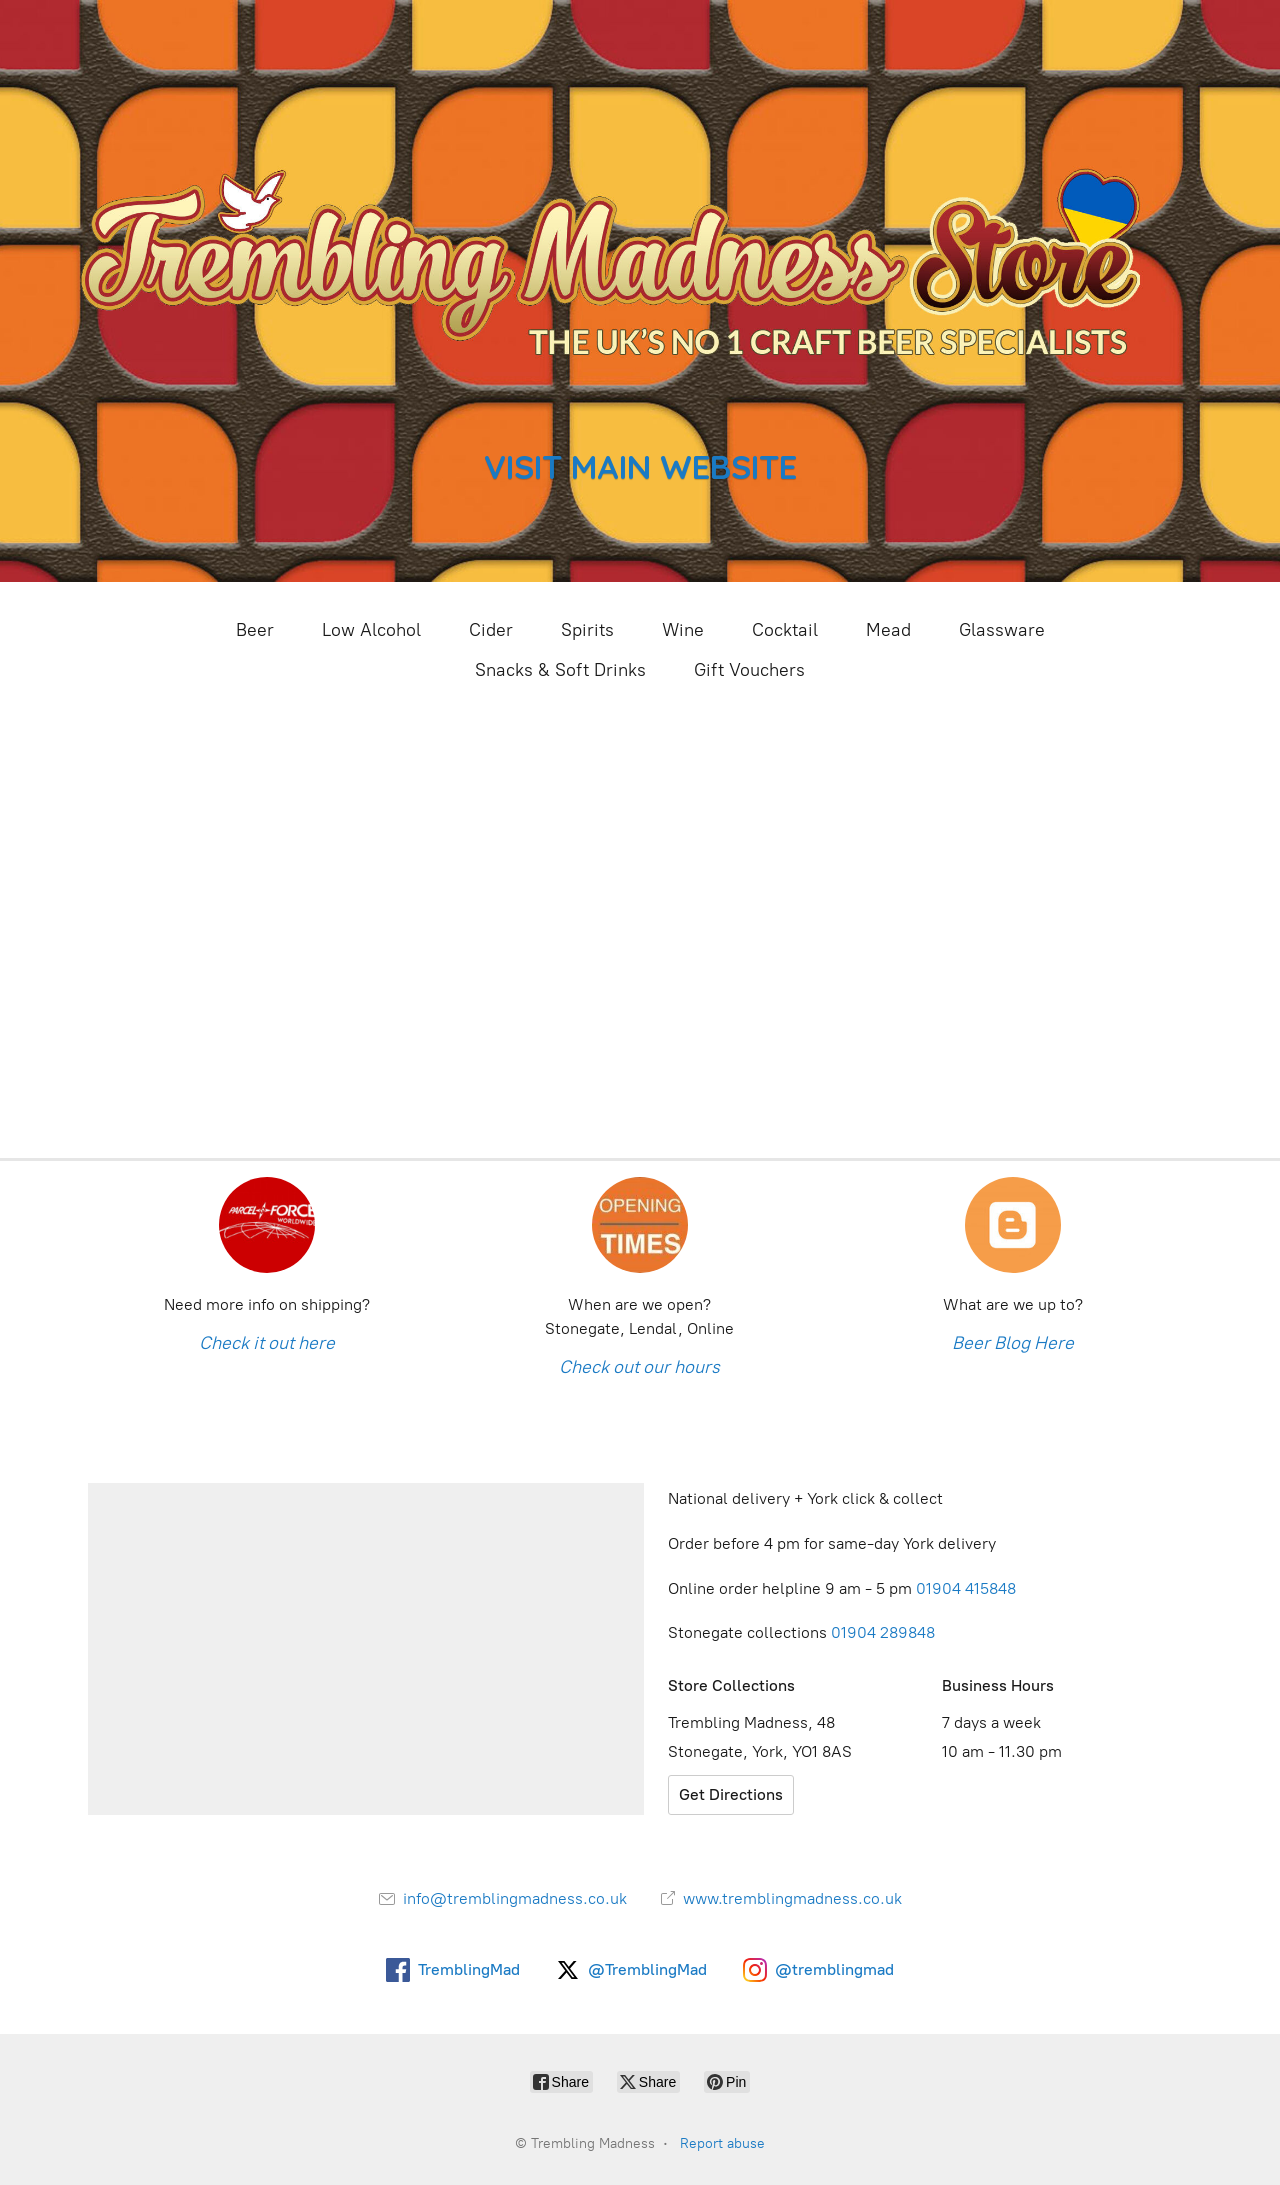 The width and height of the screenshot is (1280, 2185). I want to click on Report abuse, so click(722, 2143).